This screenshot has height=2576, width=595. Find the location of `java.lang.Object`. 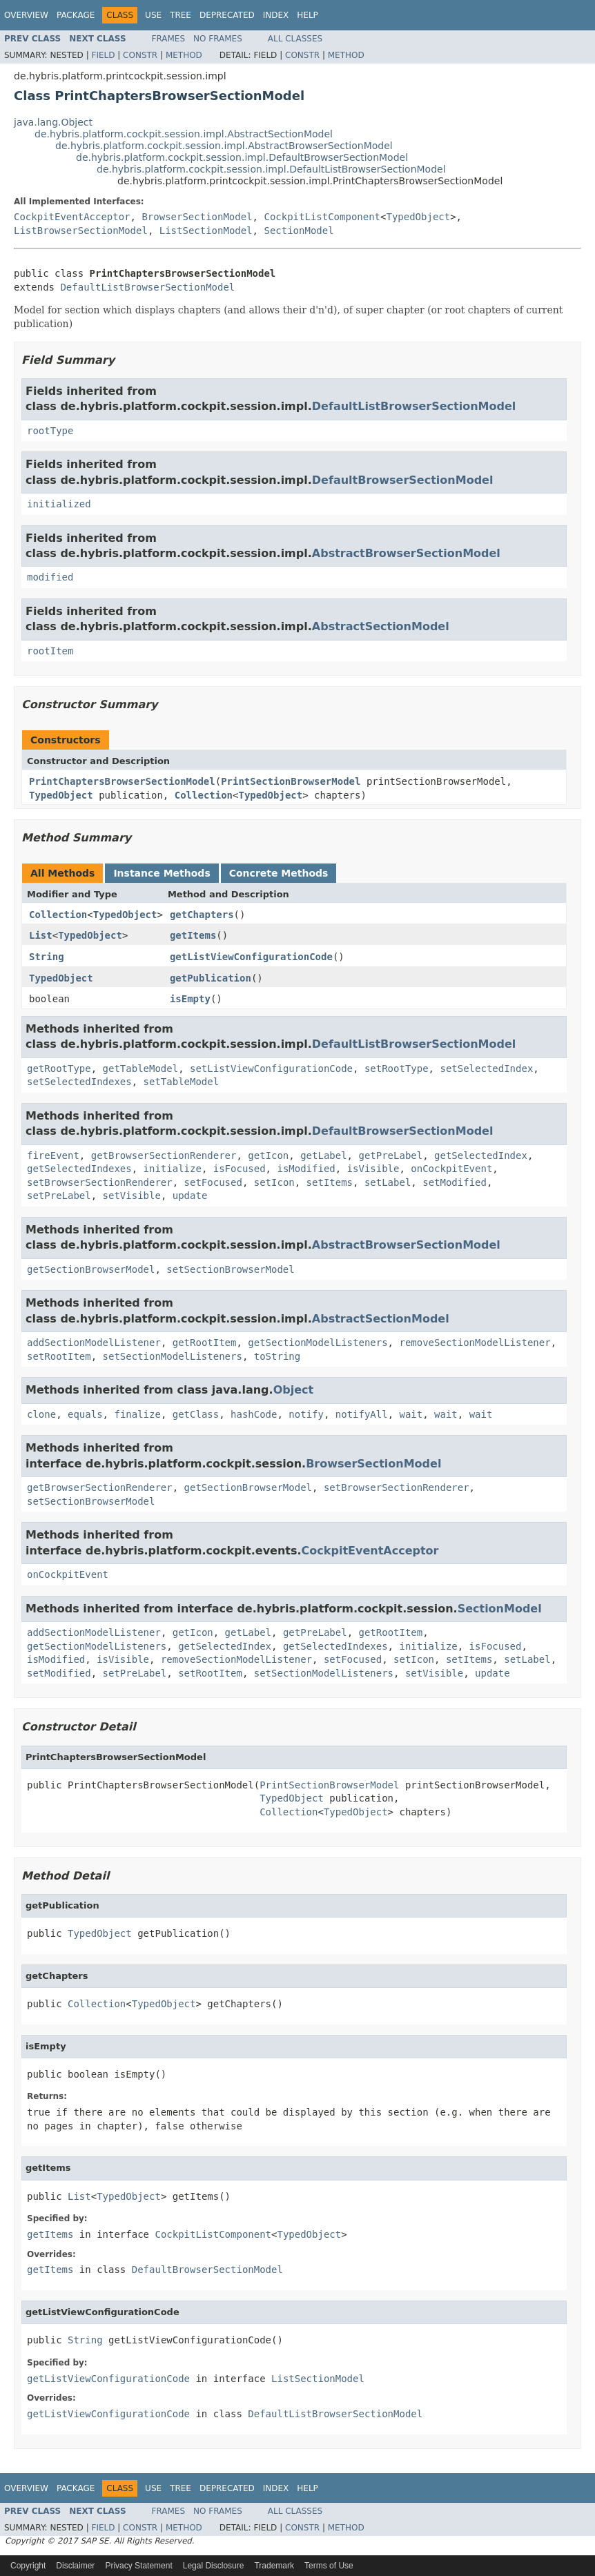

java.lang.Object is located at coordinates (53, 122).